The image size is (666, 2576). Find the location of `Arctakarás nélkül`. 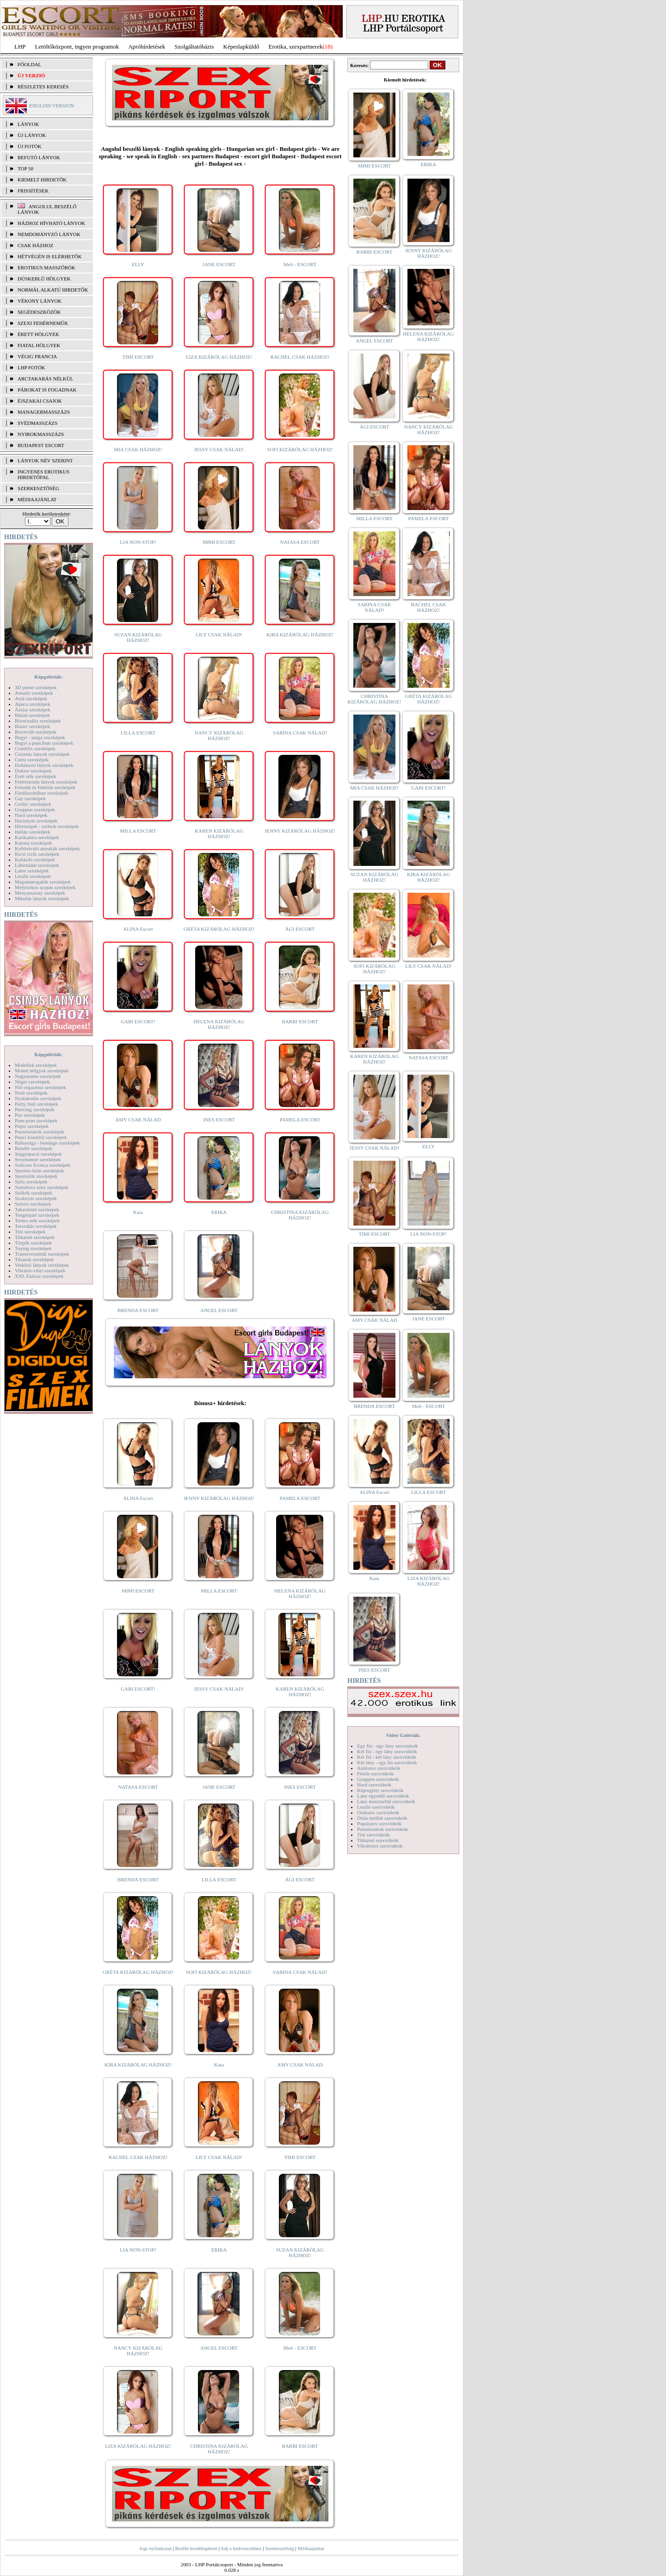

Arctakarás nélkül is located at coordinates (45, 378).